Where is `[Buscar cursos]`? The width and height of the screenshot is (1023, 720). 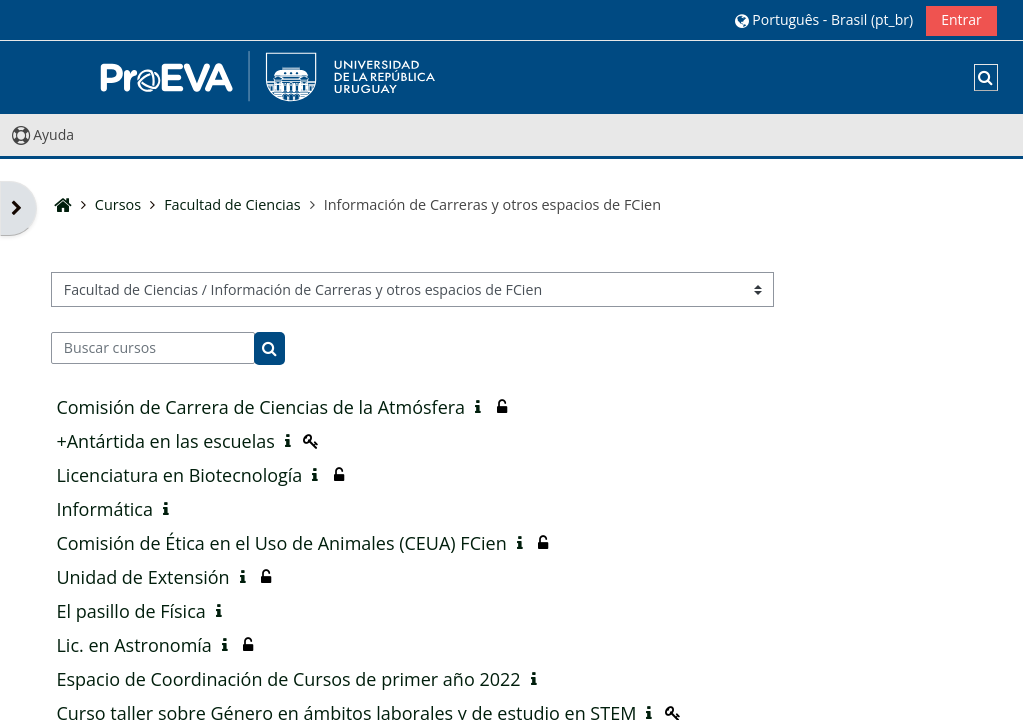
[Buscar cursos] is located at coordinates (153, 348).